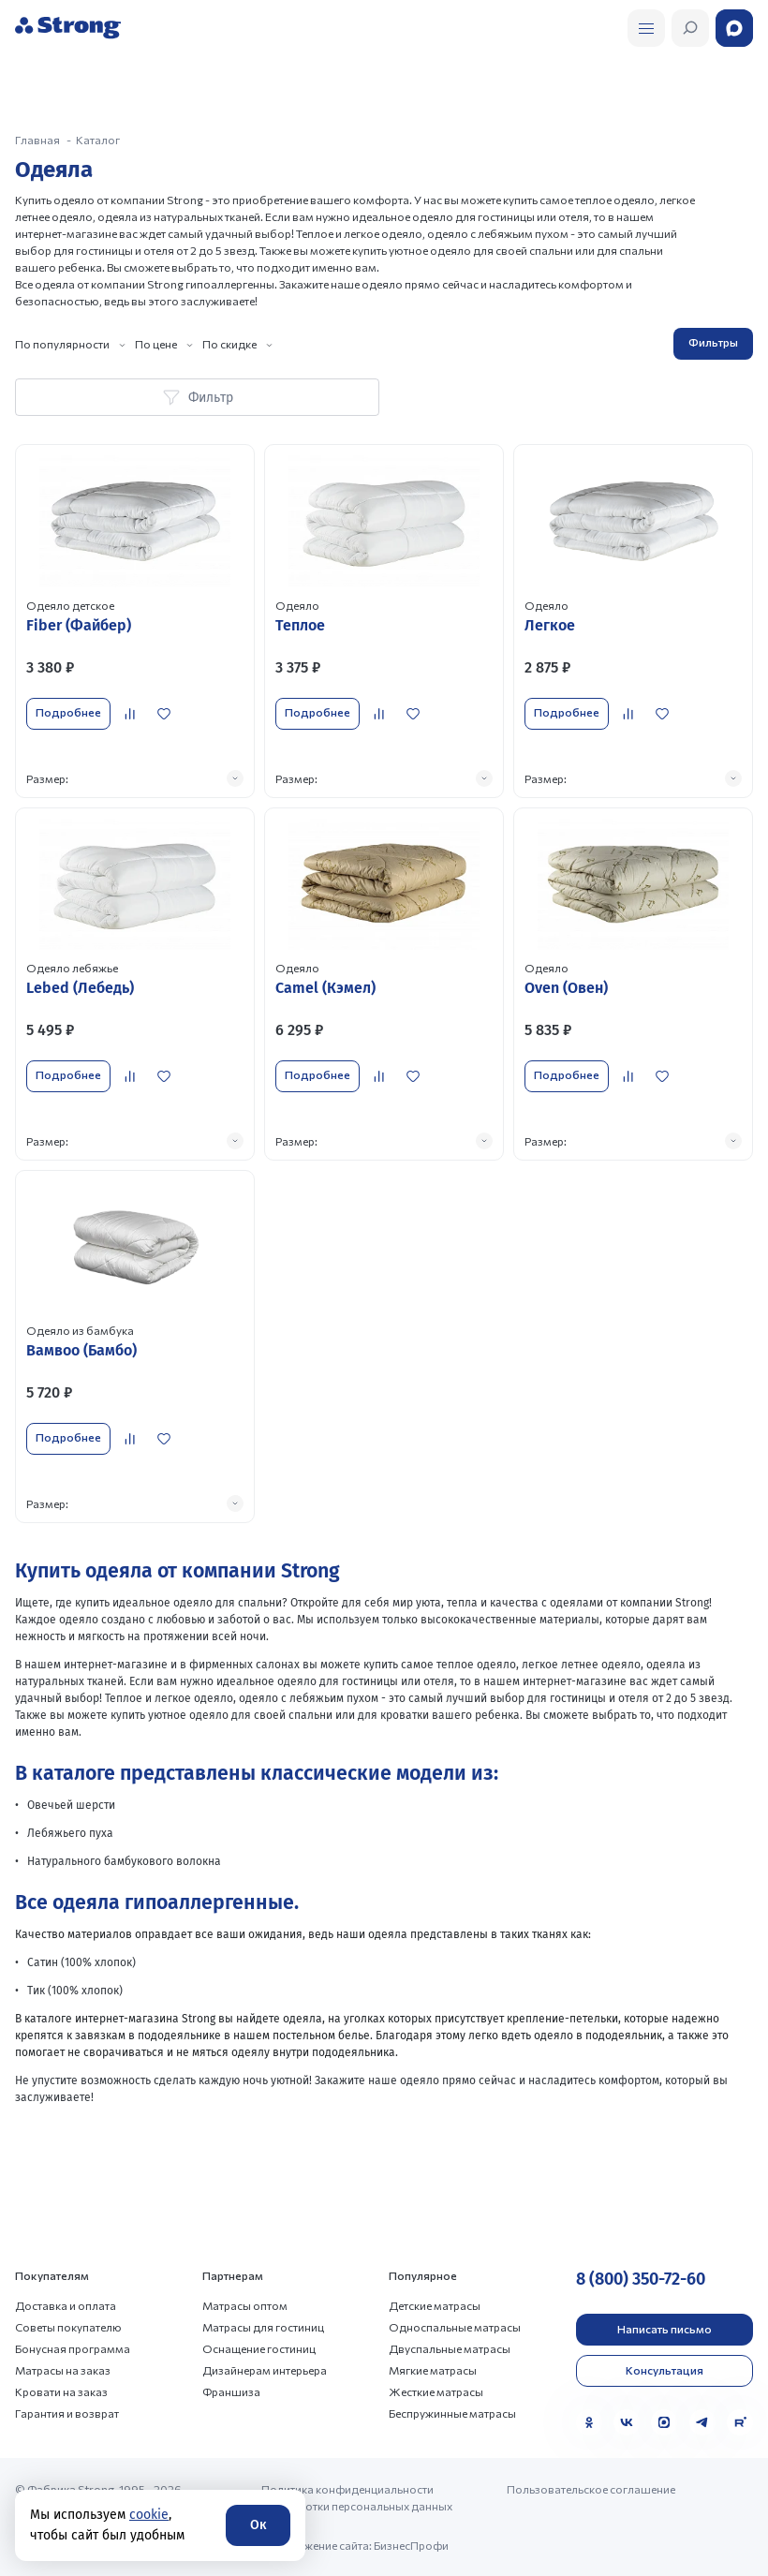  I want to click on Пользовательское соглашение, so click(591, 2488).